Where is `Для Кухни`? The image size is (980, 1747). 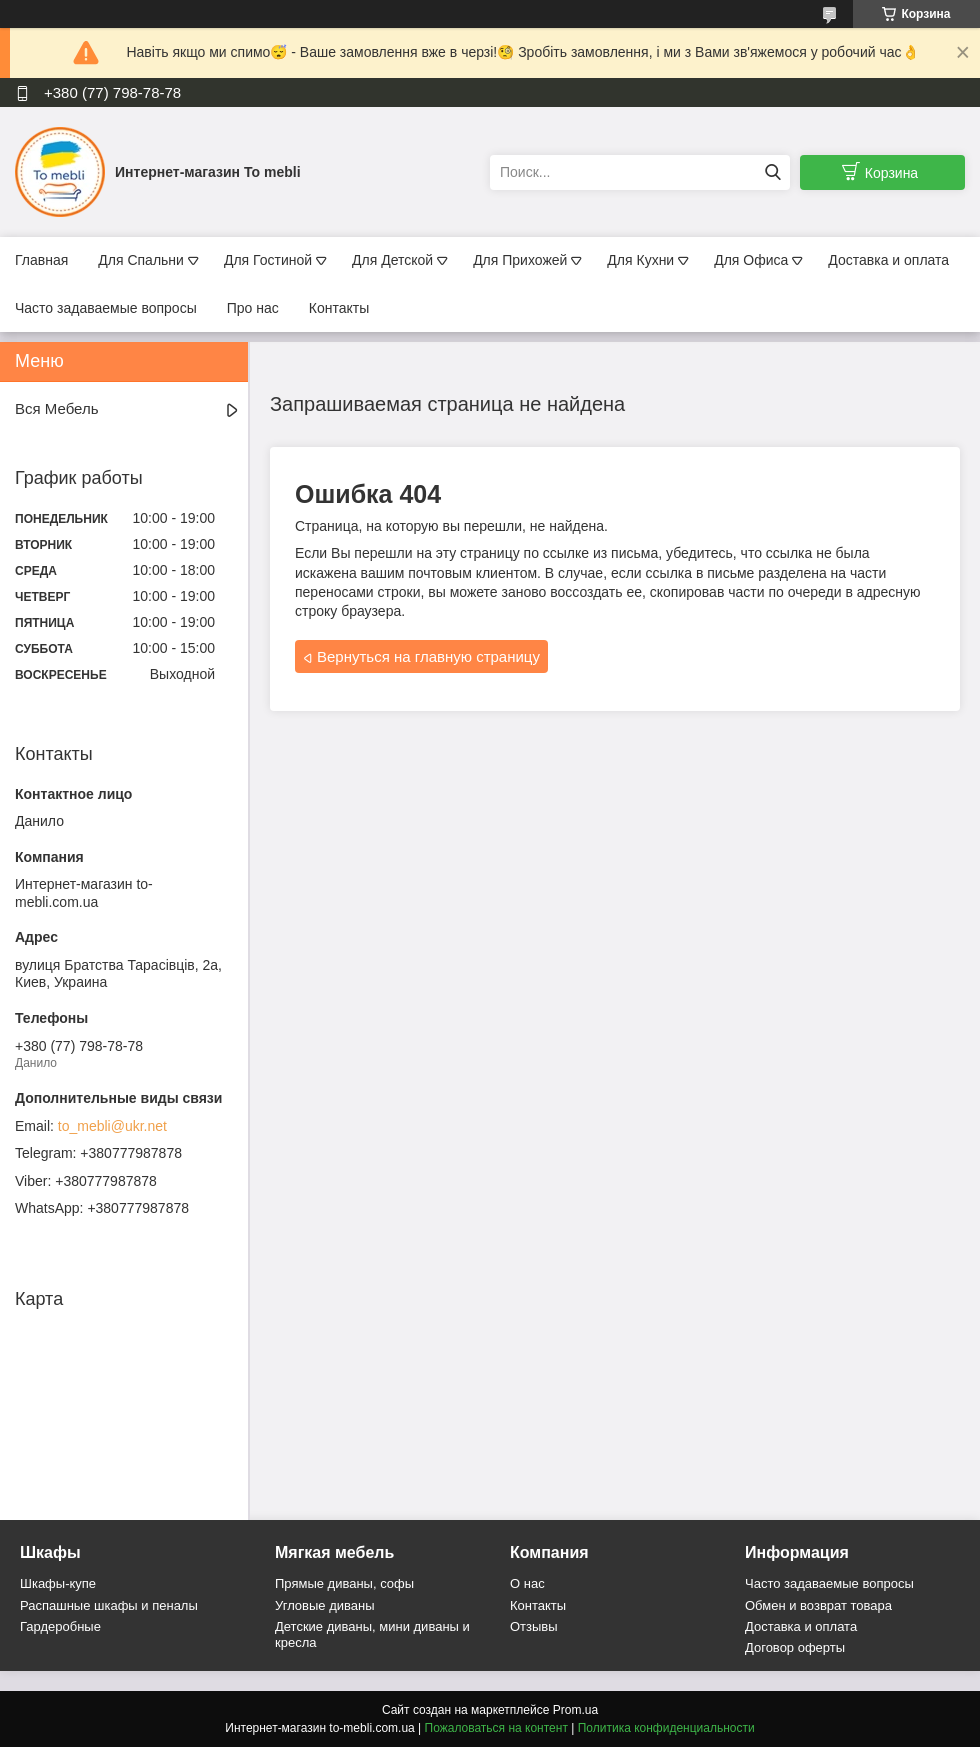 Для Кухни is located at coordinates (640, 260).